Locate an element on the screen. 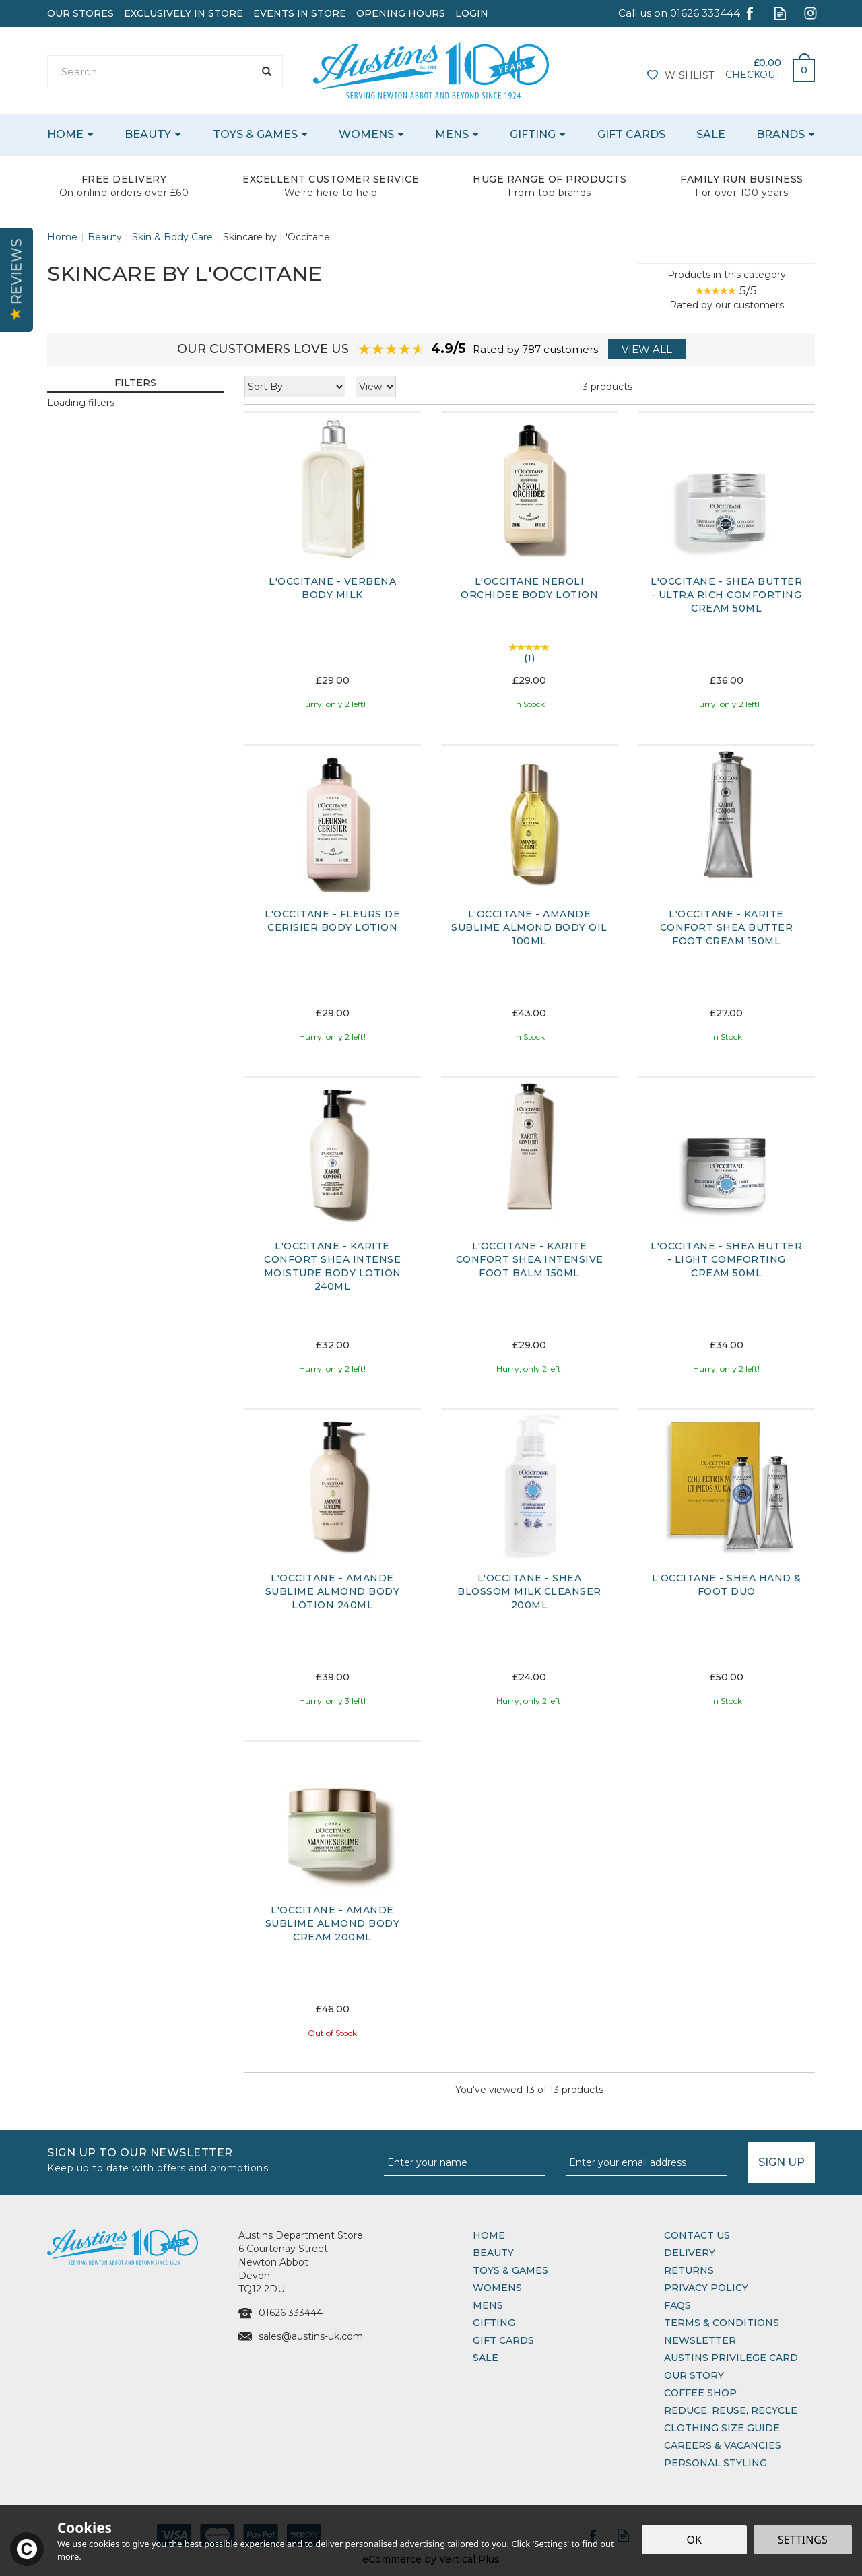 This screenshot has height=2576, width=862. Austins Privilege Card is located at coordinates (731, 2358).